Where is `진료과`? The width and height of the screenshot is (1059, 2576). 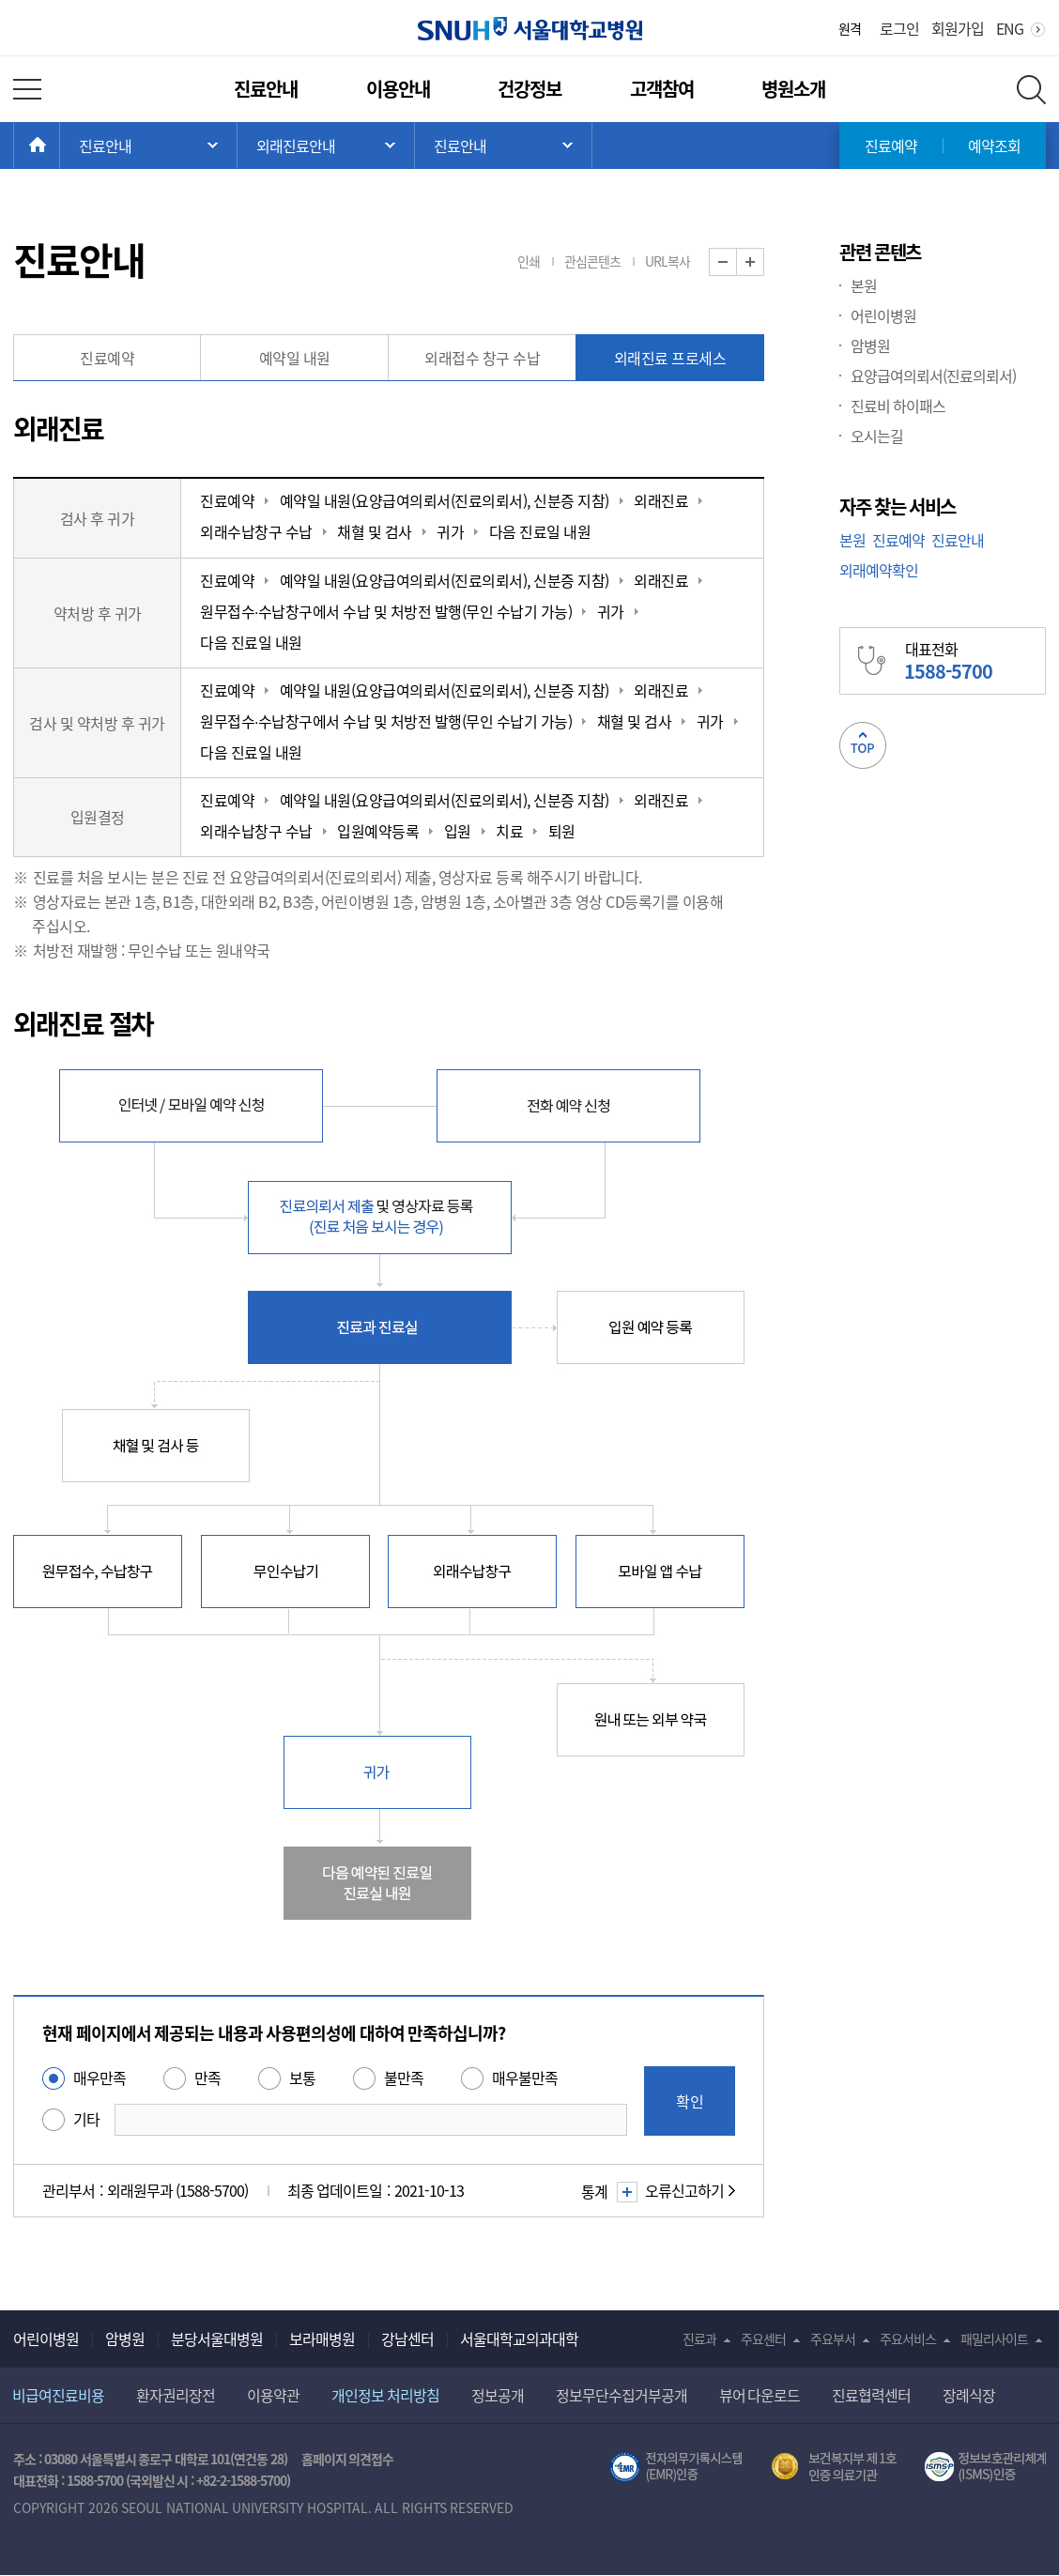 진료과 is located at coordinates (699, 2338).